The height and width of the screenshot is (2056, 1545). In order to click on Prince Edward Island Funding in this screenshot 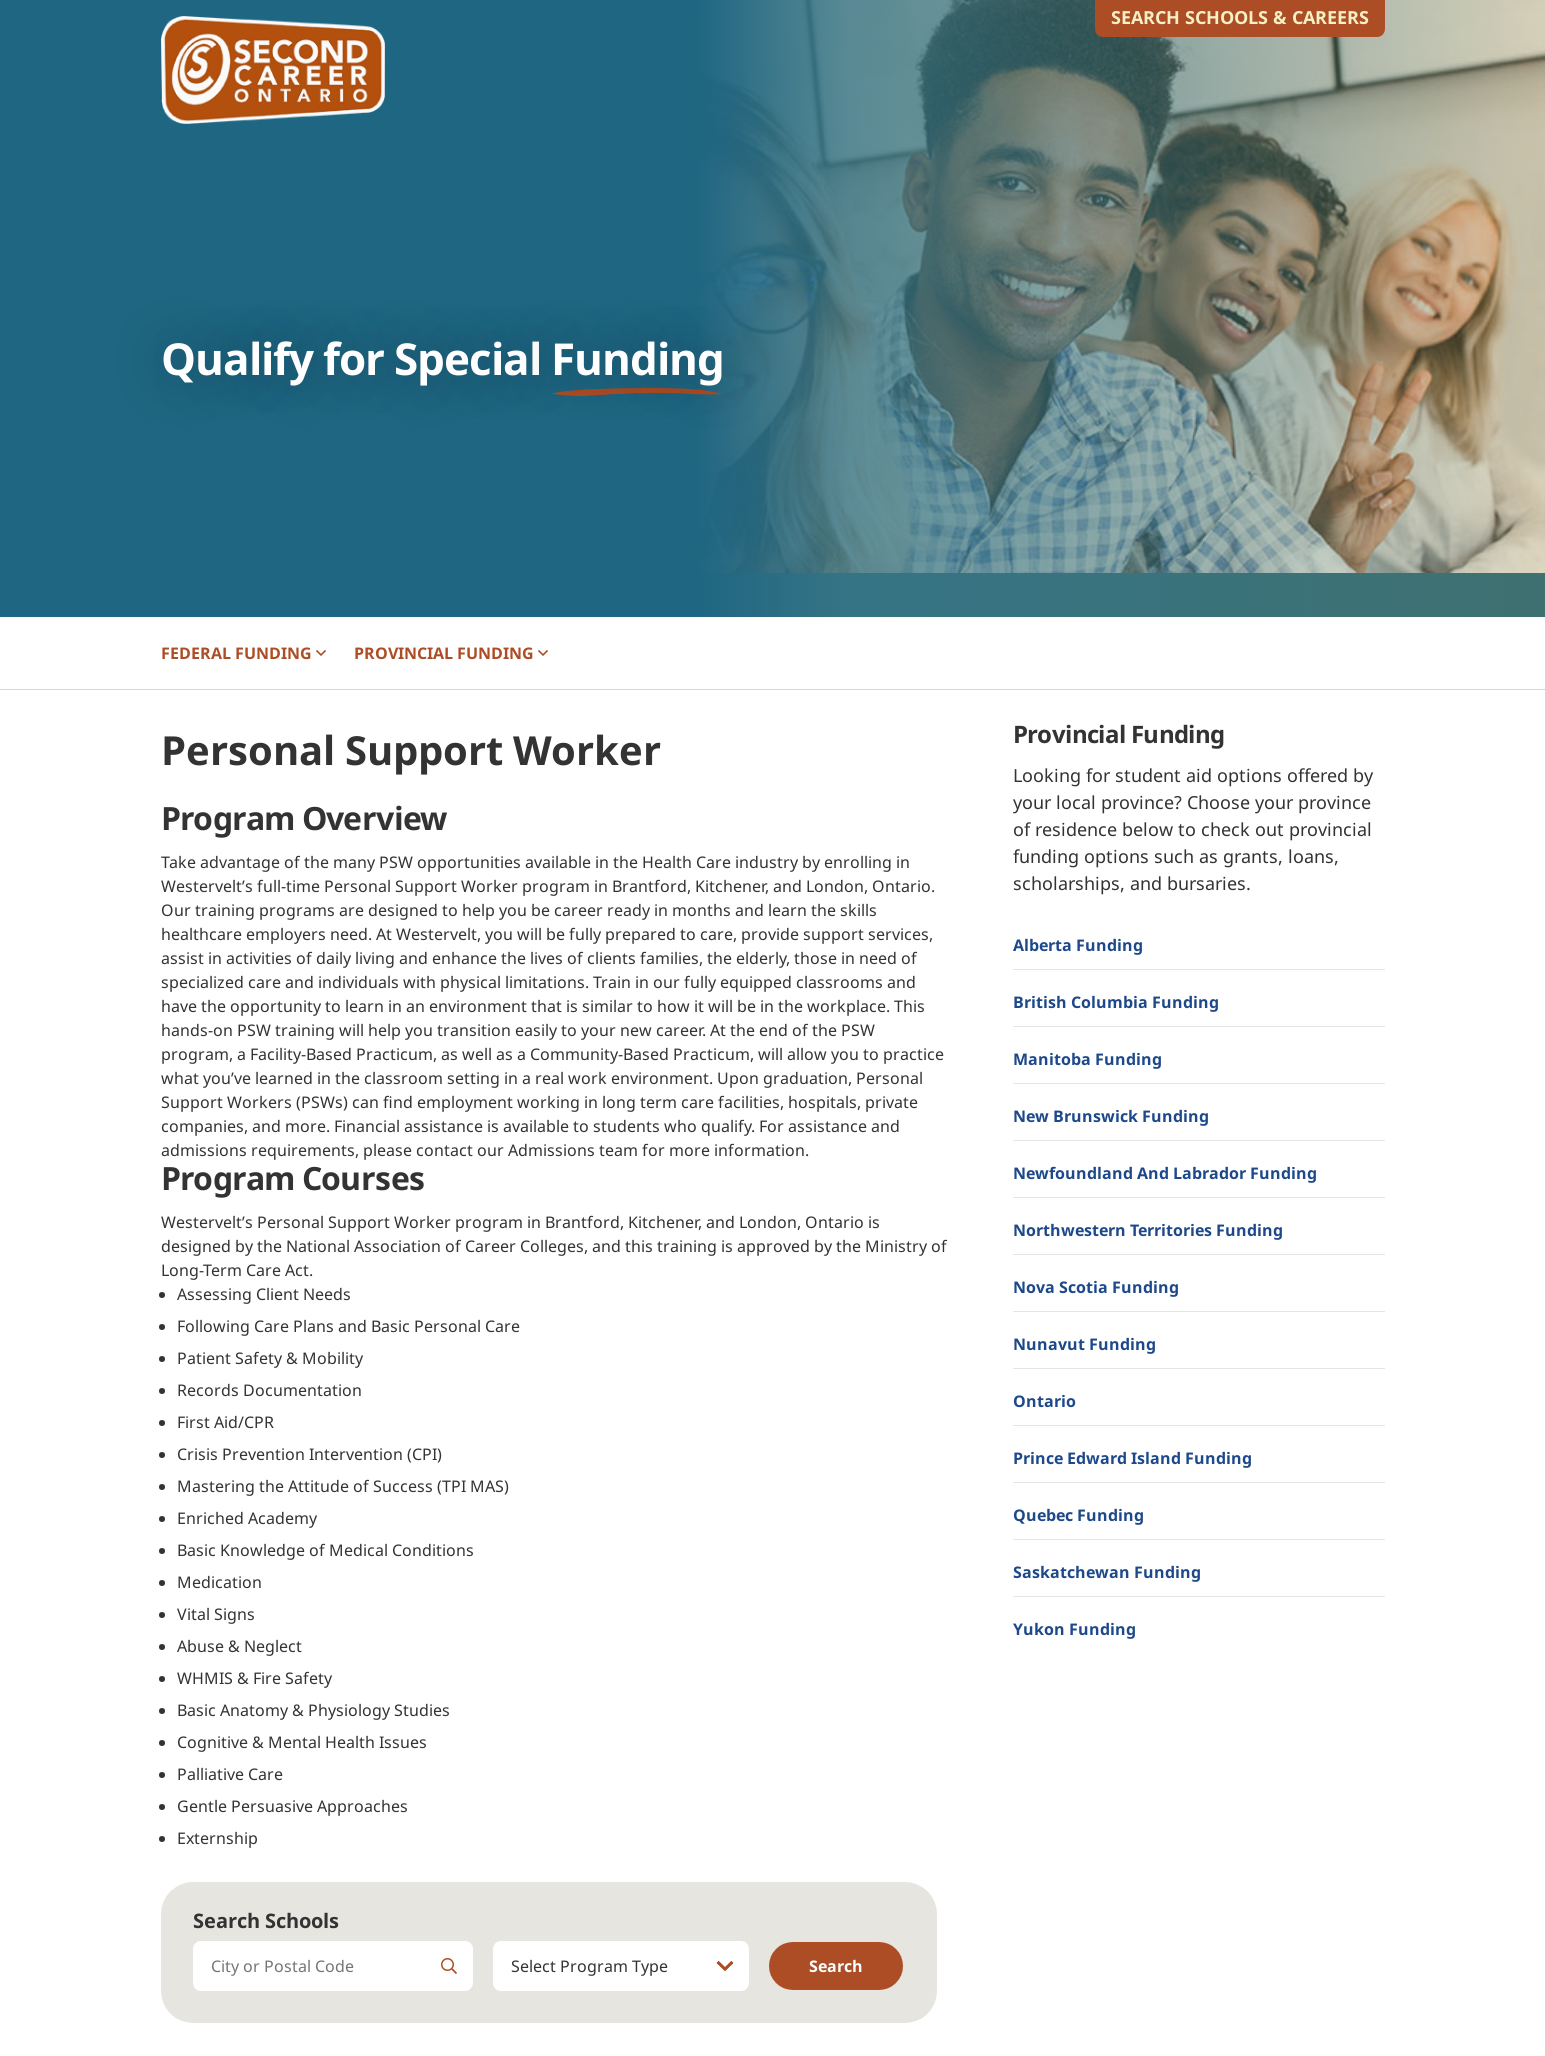, I will do `click(1132, 1458)`.